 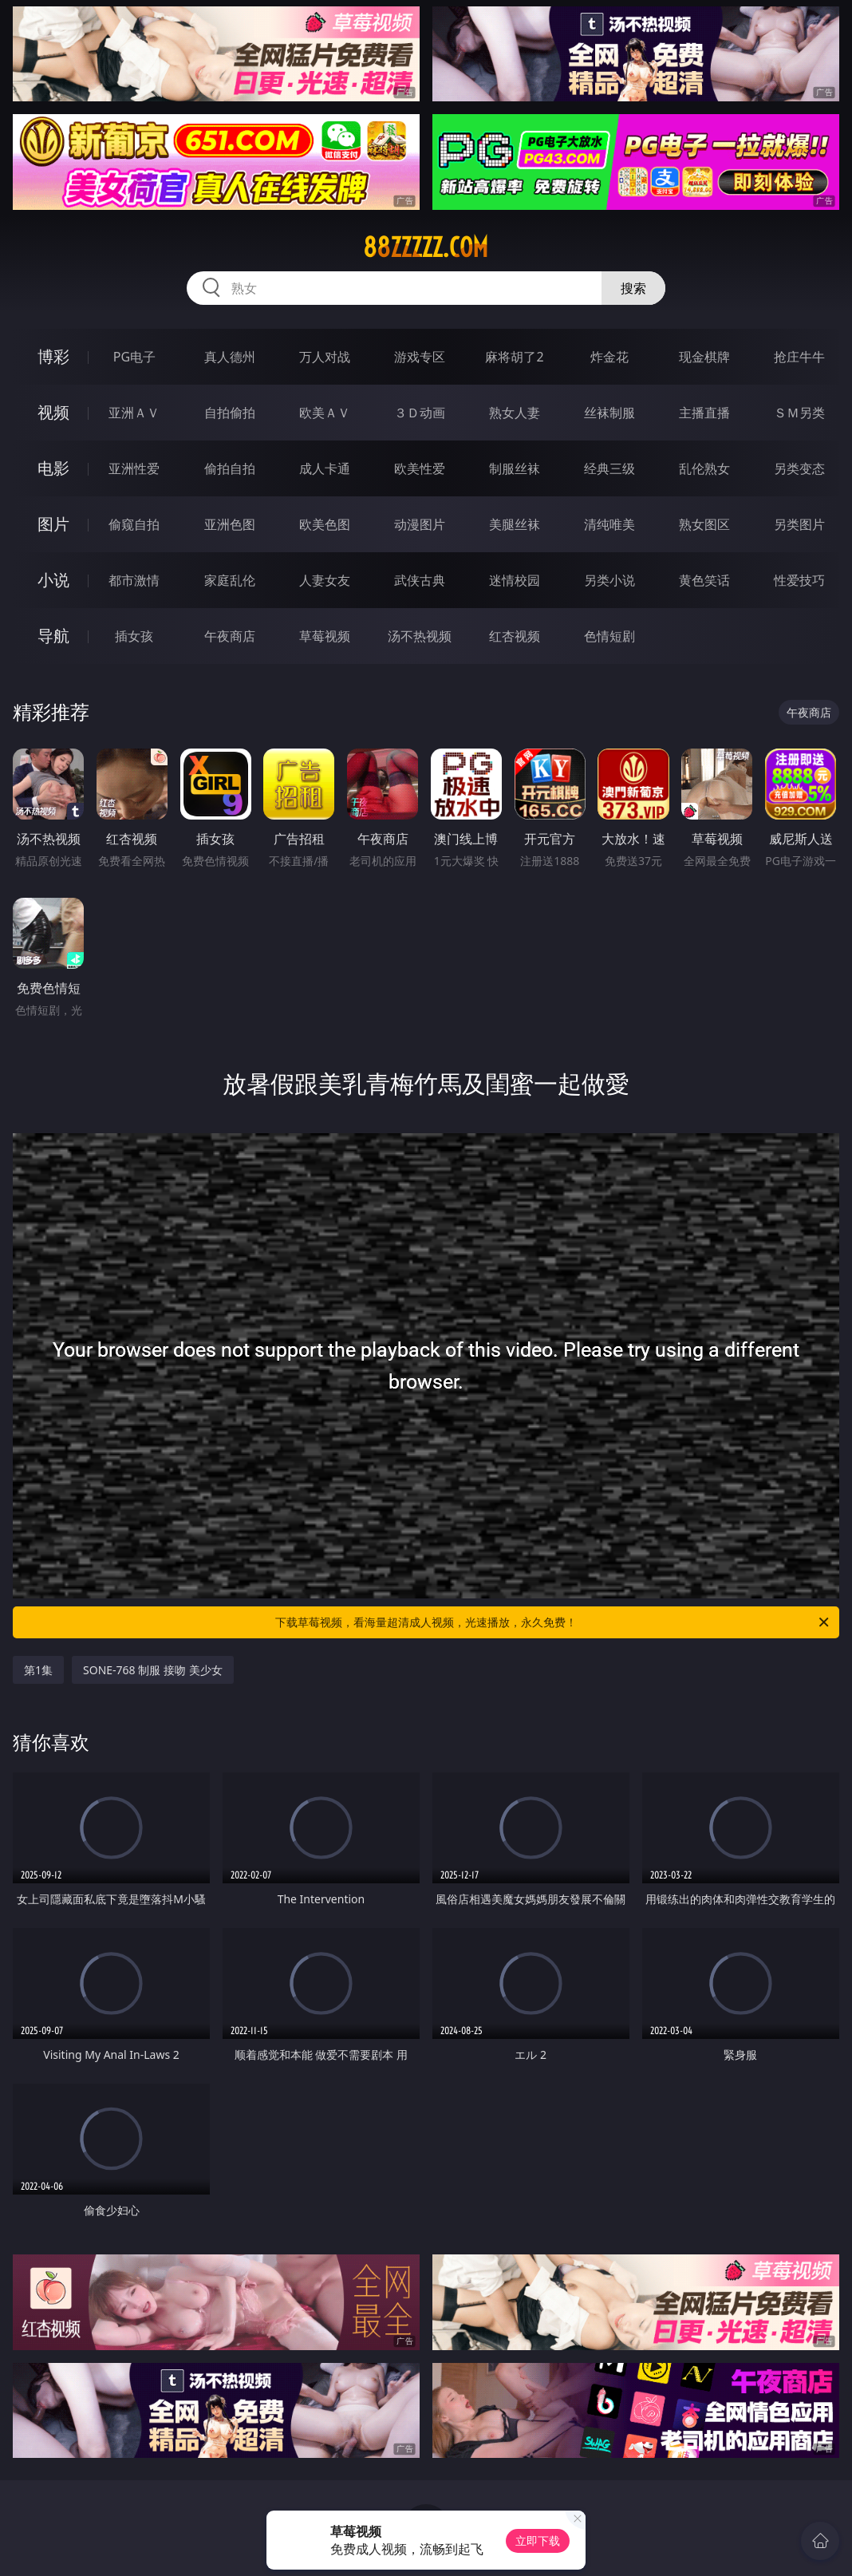 I want to click on 另类变态, so click(x=799, y=468).